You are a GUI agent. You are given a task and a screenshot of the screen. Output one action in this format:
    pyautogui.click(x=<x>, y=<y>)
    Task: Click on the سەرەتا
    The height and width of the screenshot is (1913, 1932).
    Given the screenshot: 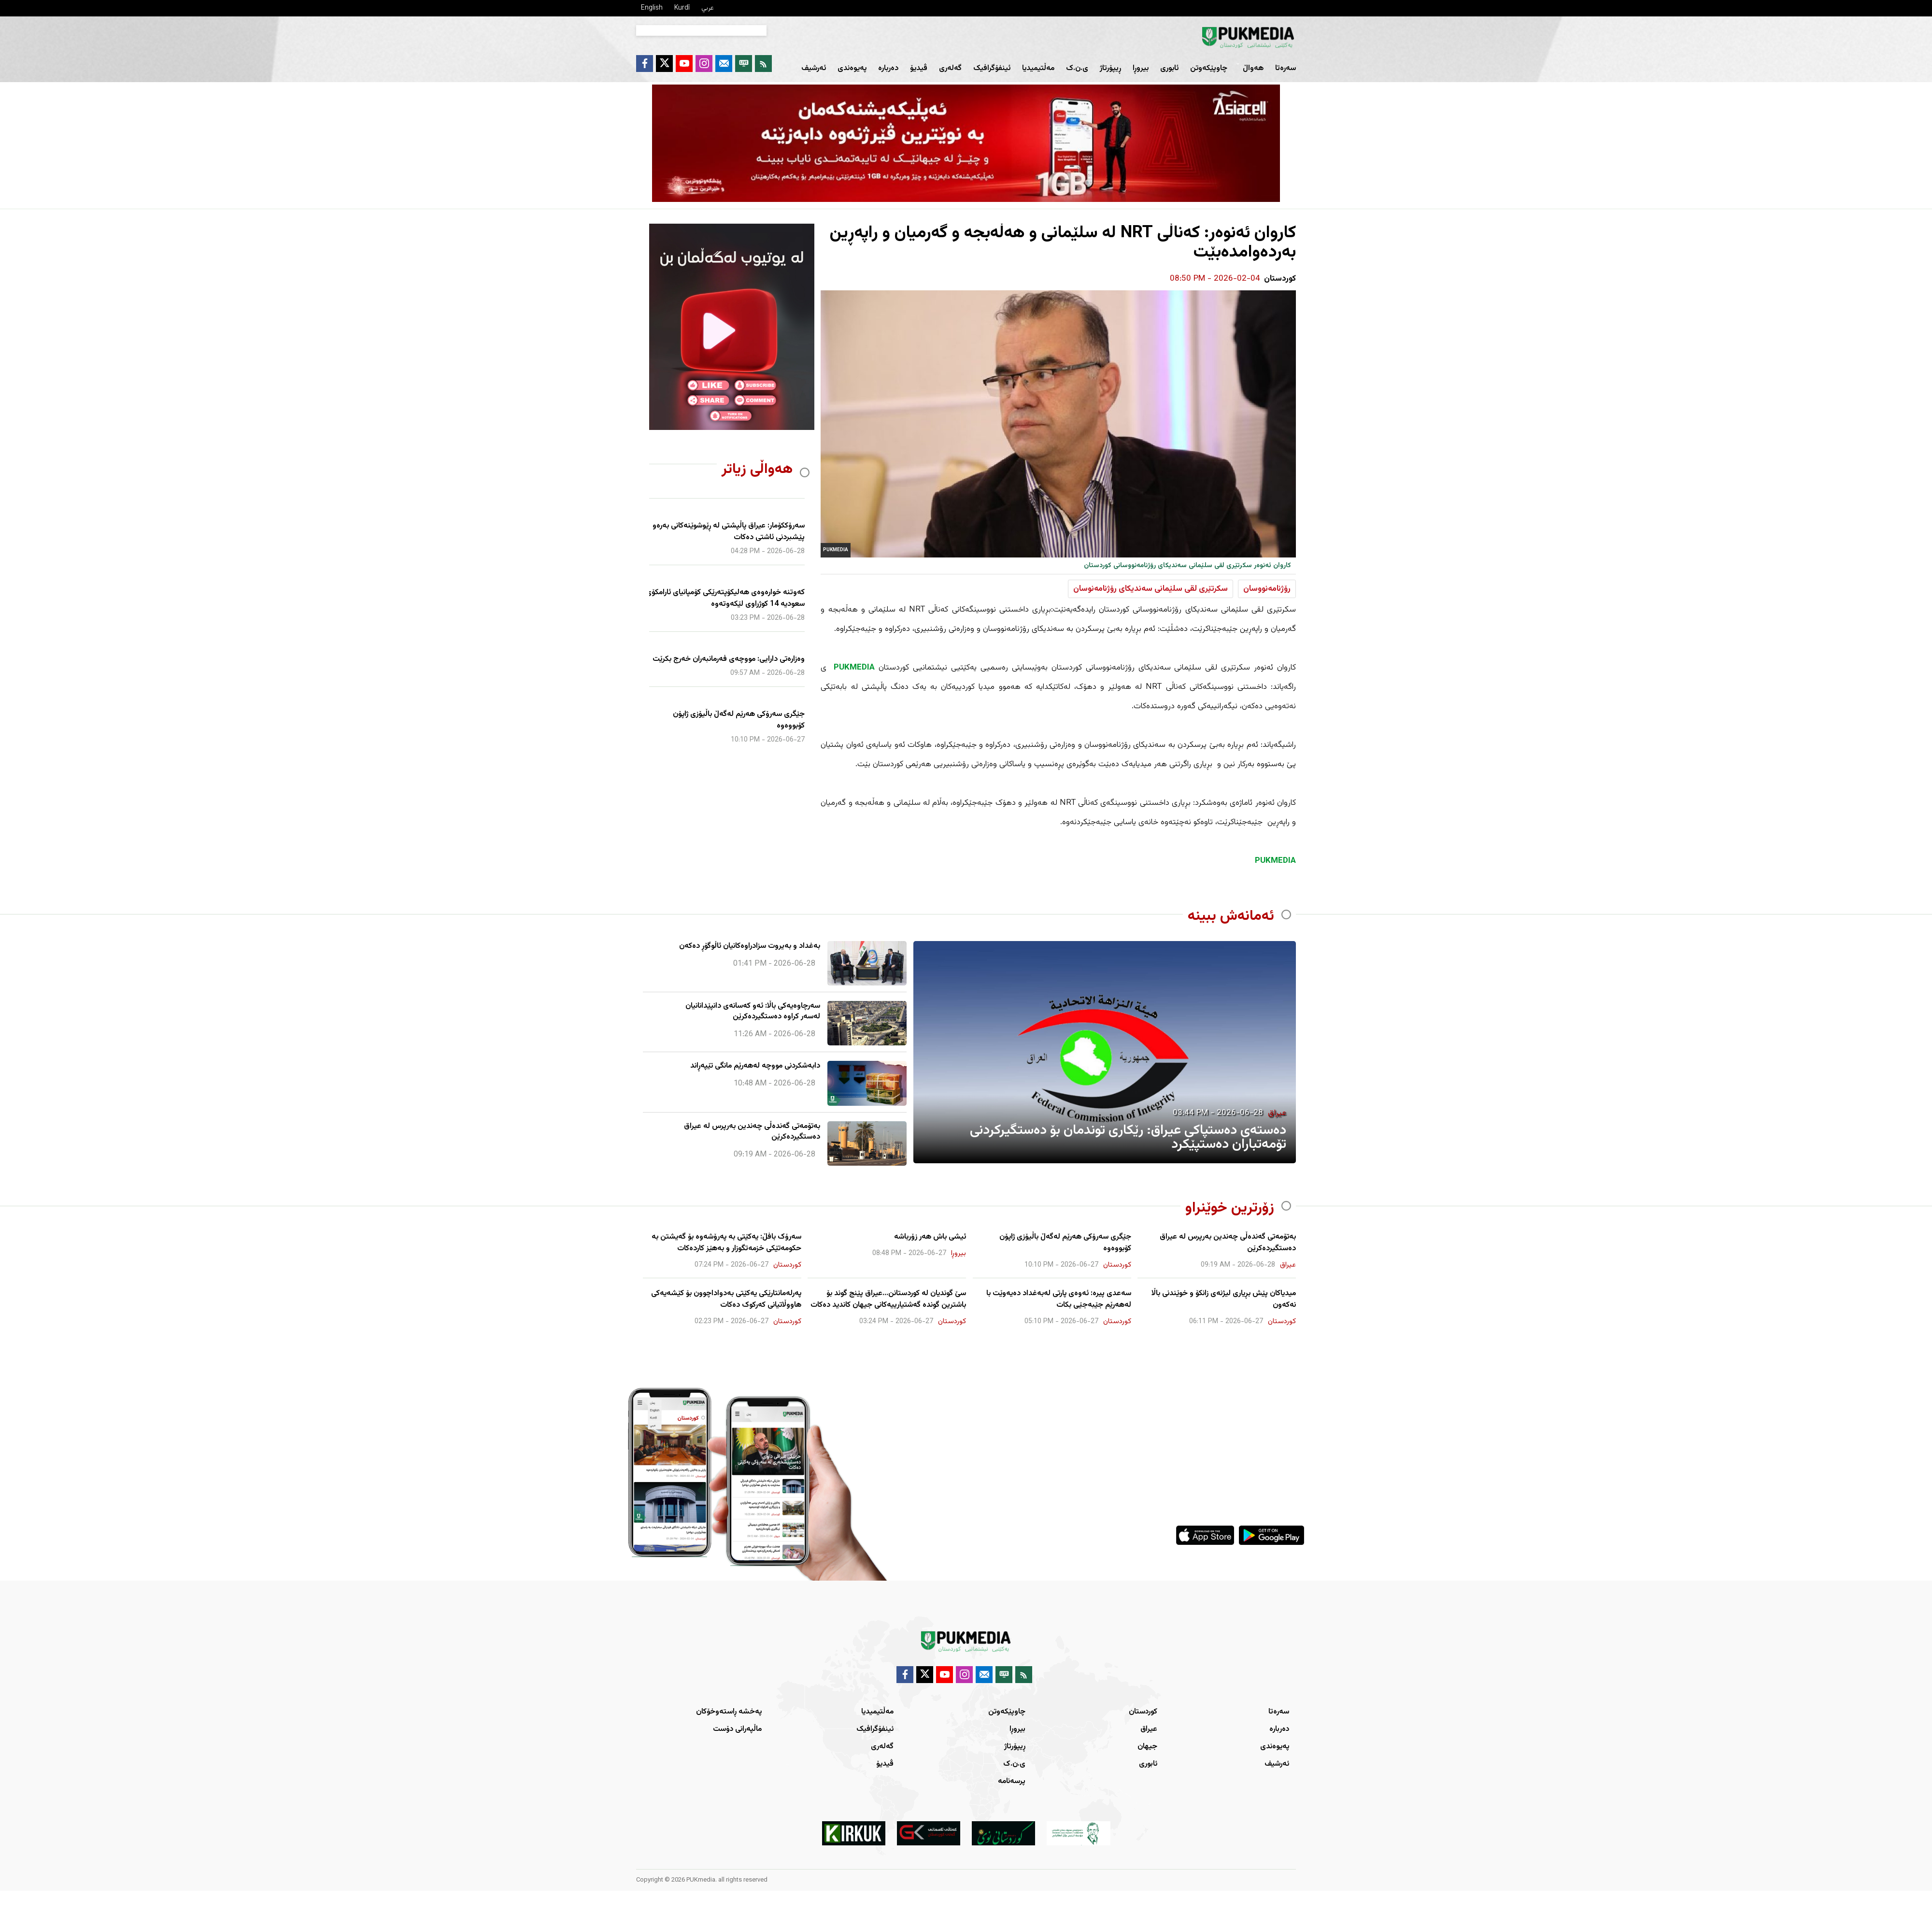 What is the action you would take?
    pyautogui.click(x=1285, y=68)
    